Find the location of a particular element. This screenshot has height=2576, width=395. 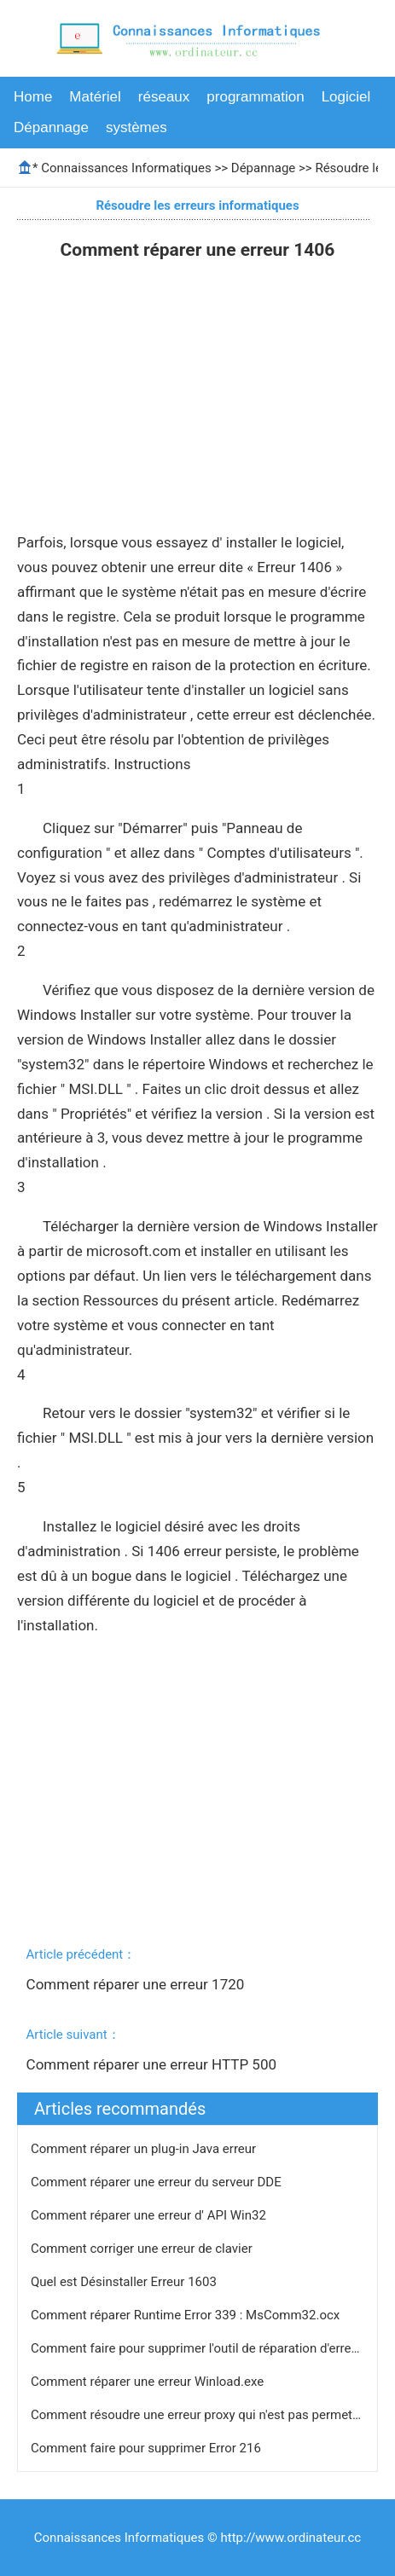

Comment réparer une erreur 1720 is located at coordinates (137, 1984).